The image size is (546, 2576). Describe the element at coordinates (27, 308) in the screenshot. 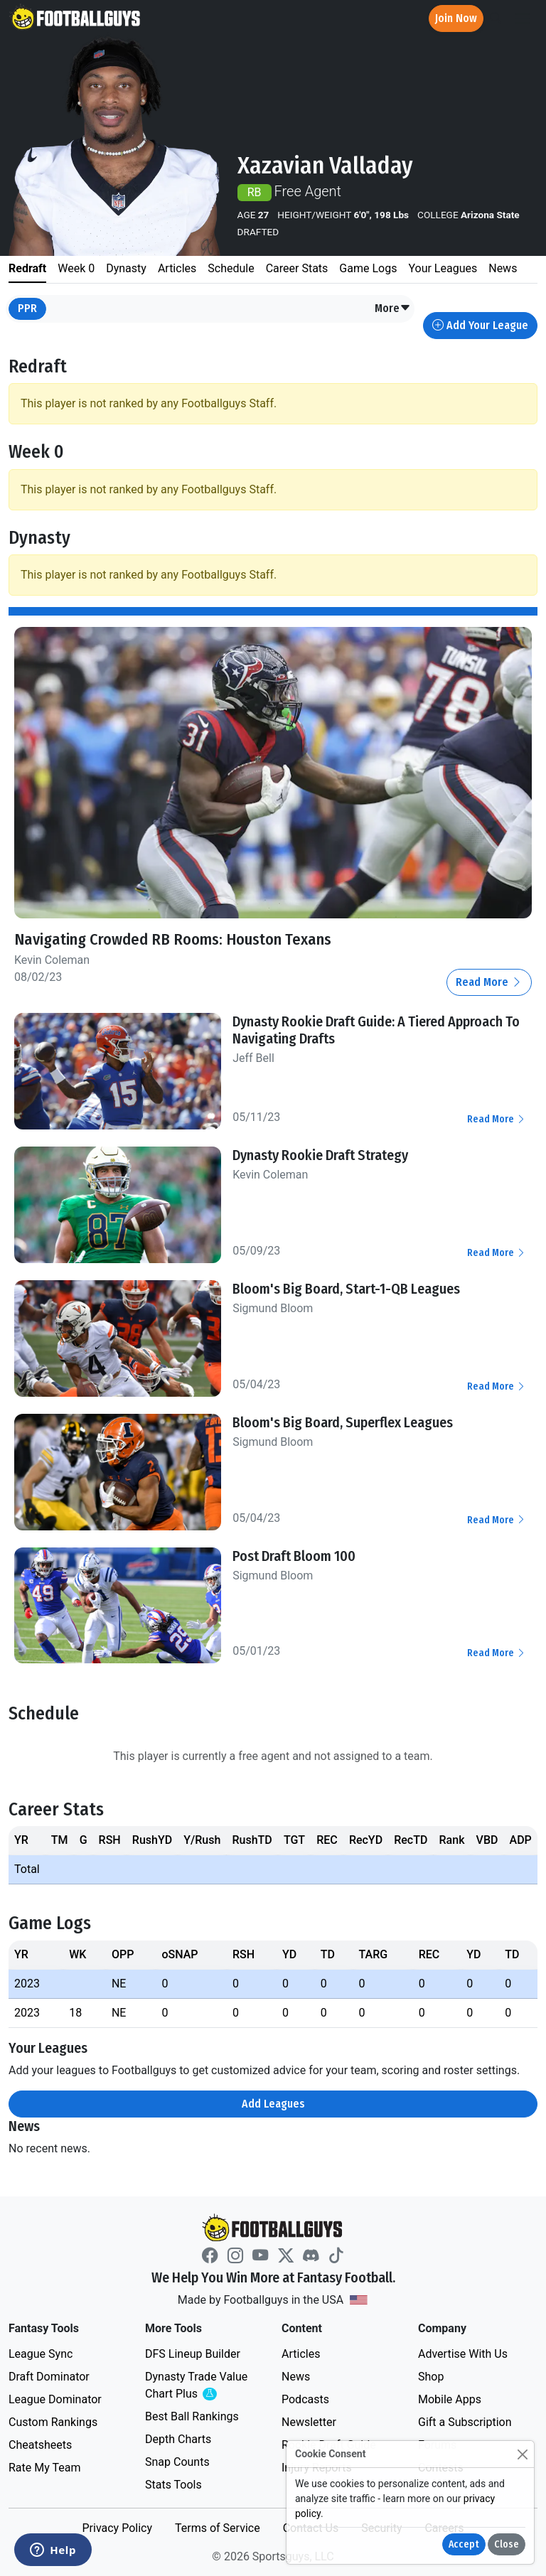

I see `PPR` at that location.